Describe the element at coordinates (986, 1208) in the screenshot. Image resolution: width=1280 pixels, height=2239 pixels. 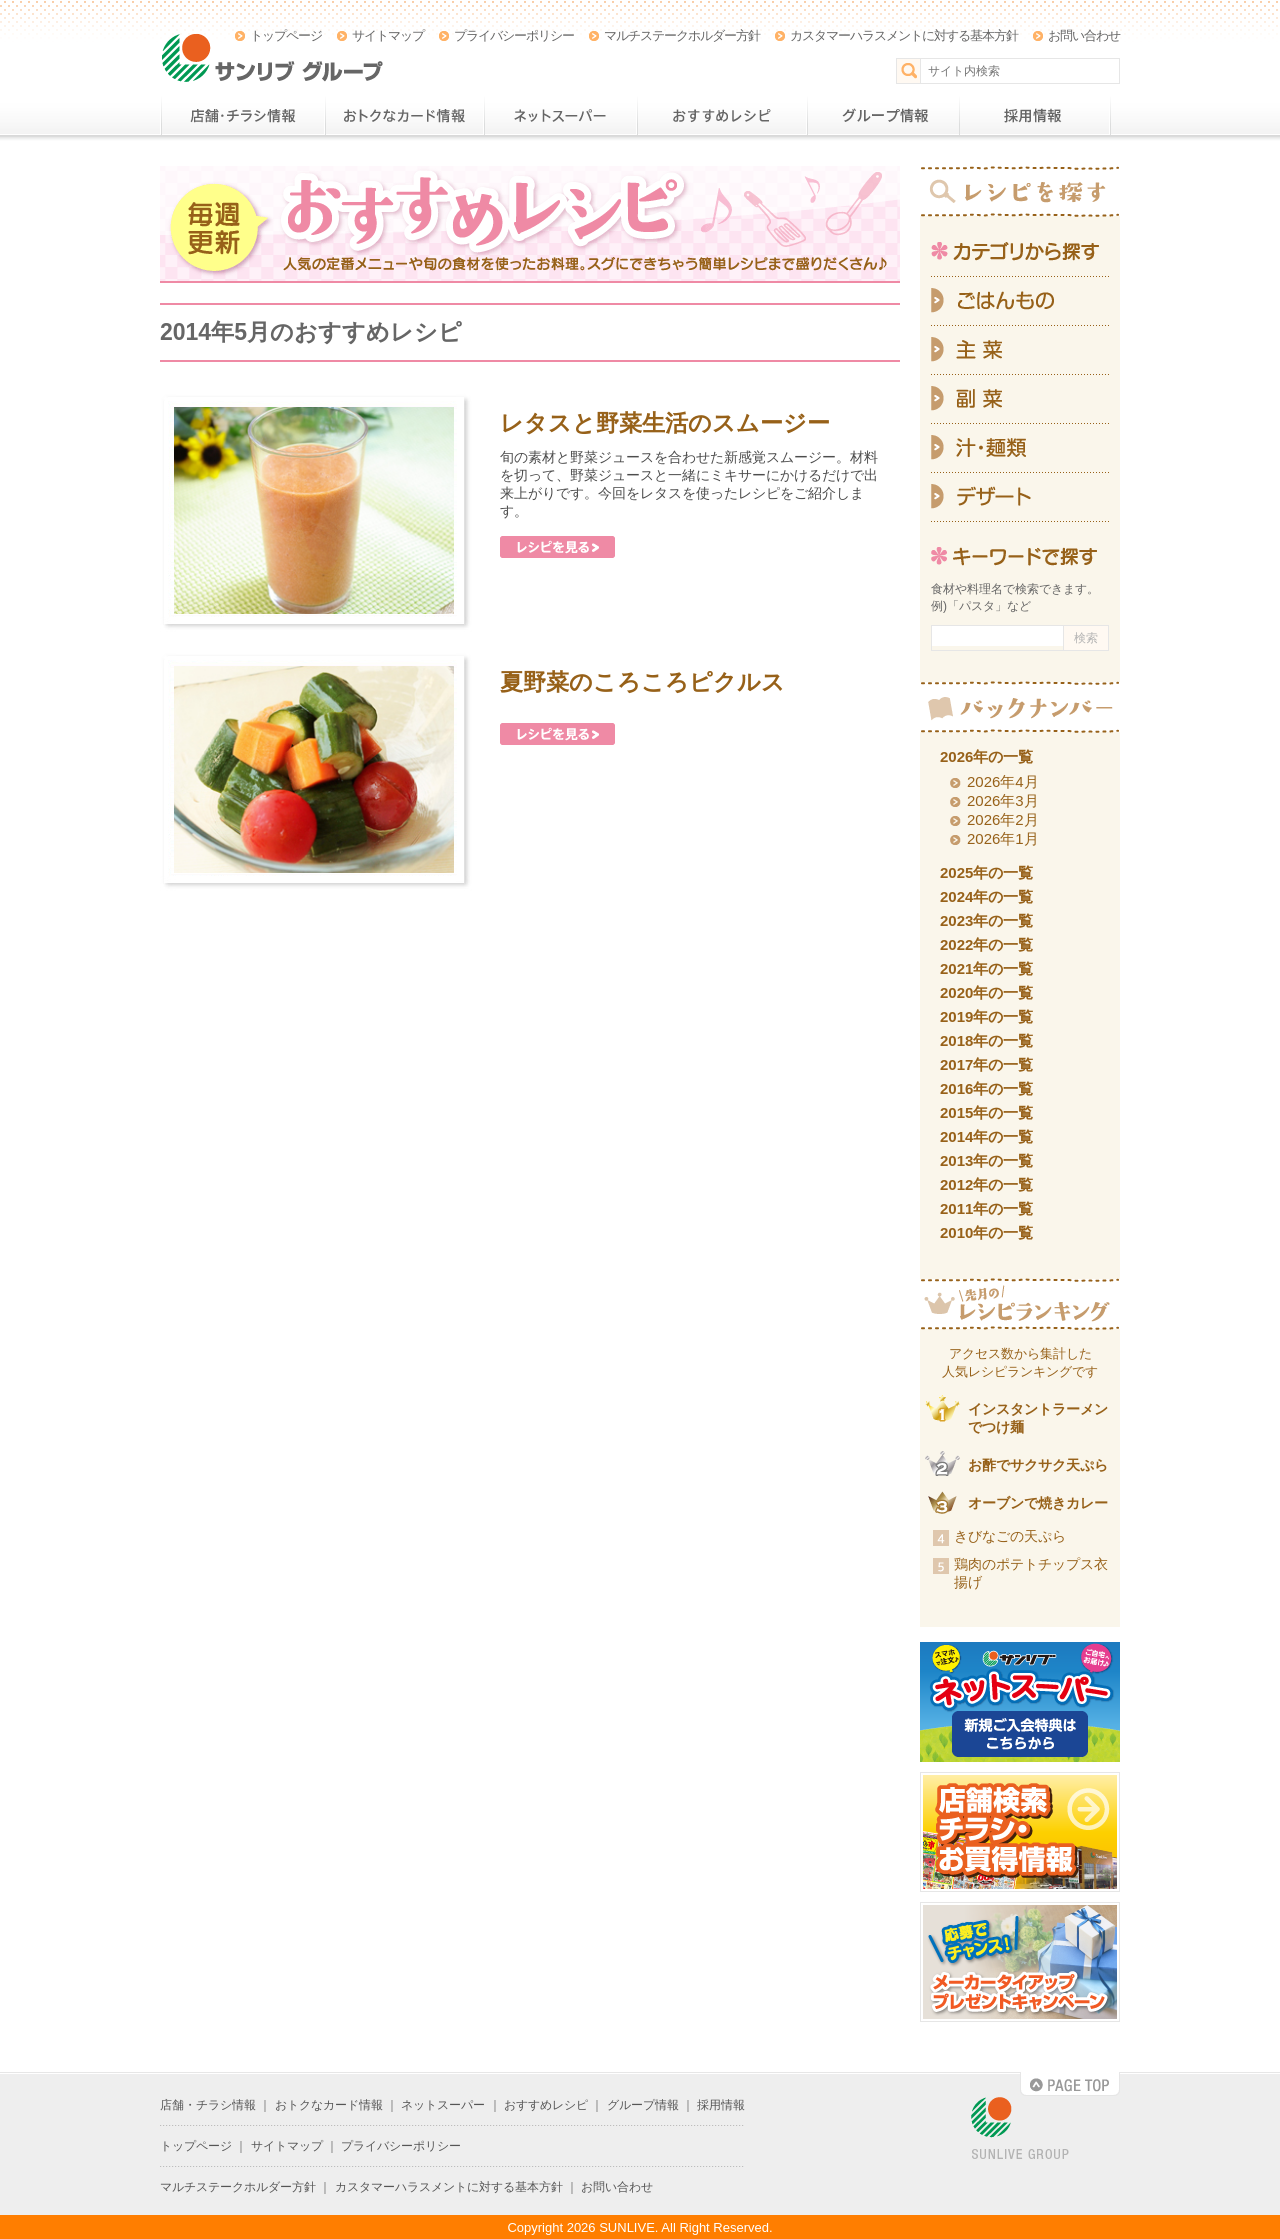
I see `2011年の一覧` at that location.